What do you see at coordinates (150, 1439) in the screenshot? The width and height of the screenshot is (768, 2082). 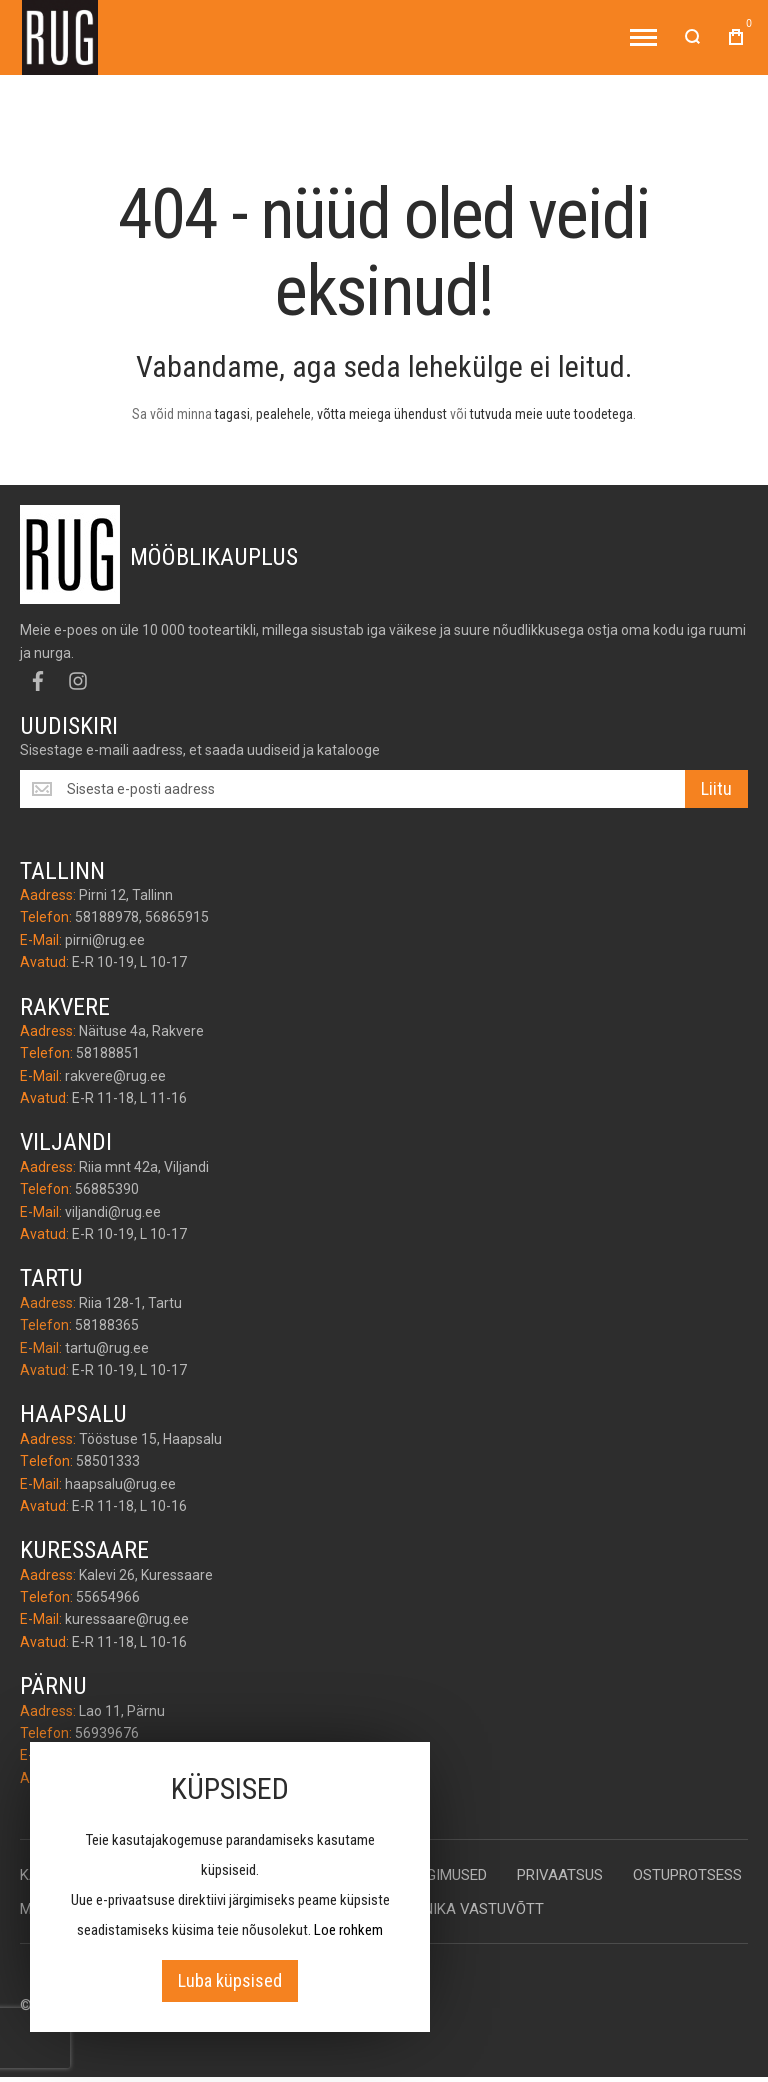 I see `Tööstuse 15, Haapsalu` at bounding box center [150, 1439].